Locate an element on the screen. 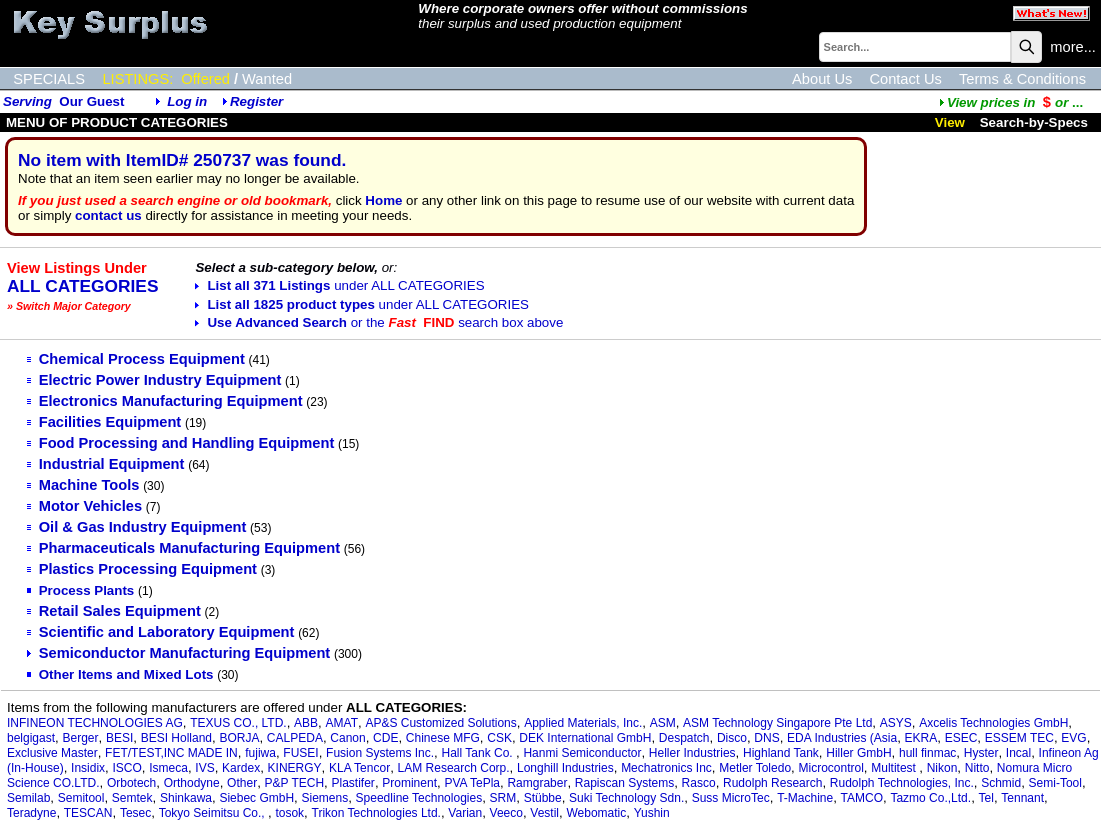 This screenshot has height=836, width=1101. Plastics Processing Equipment is located at coordinates (142, 569).